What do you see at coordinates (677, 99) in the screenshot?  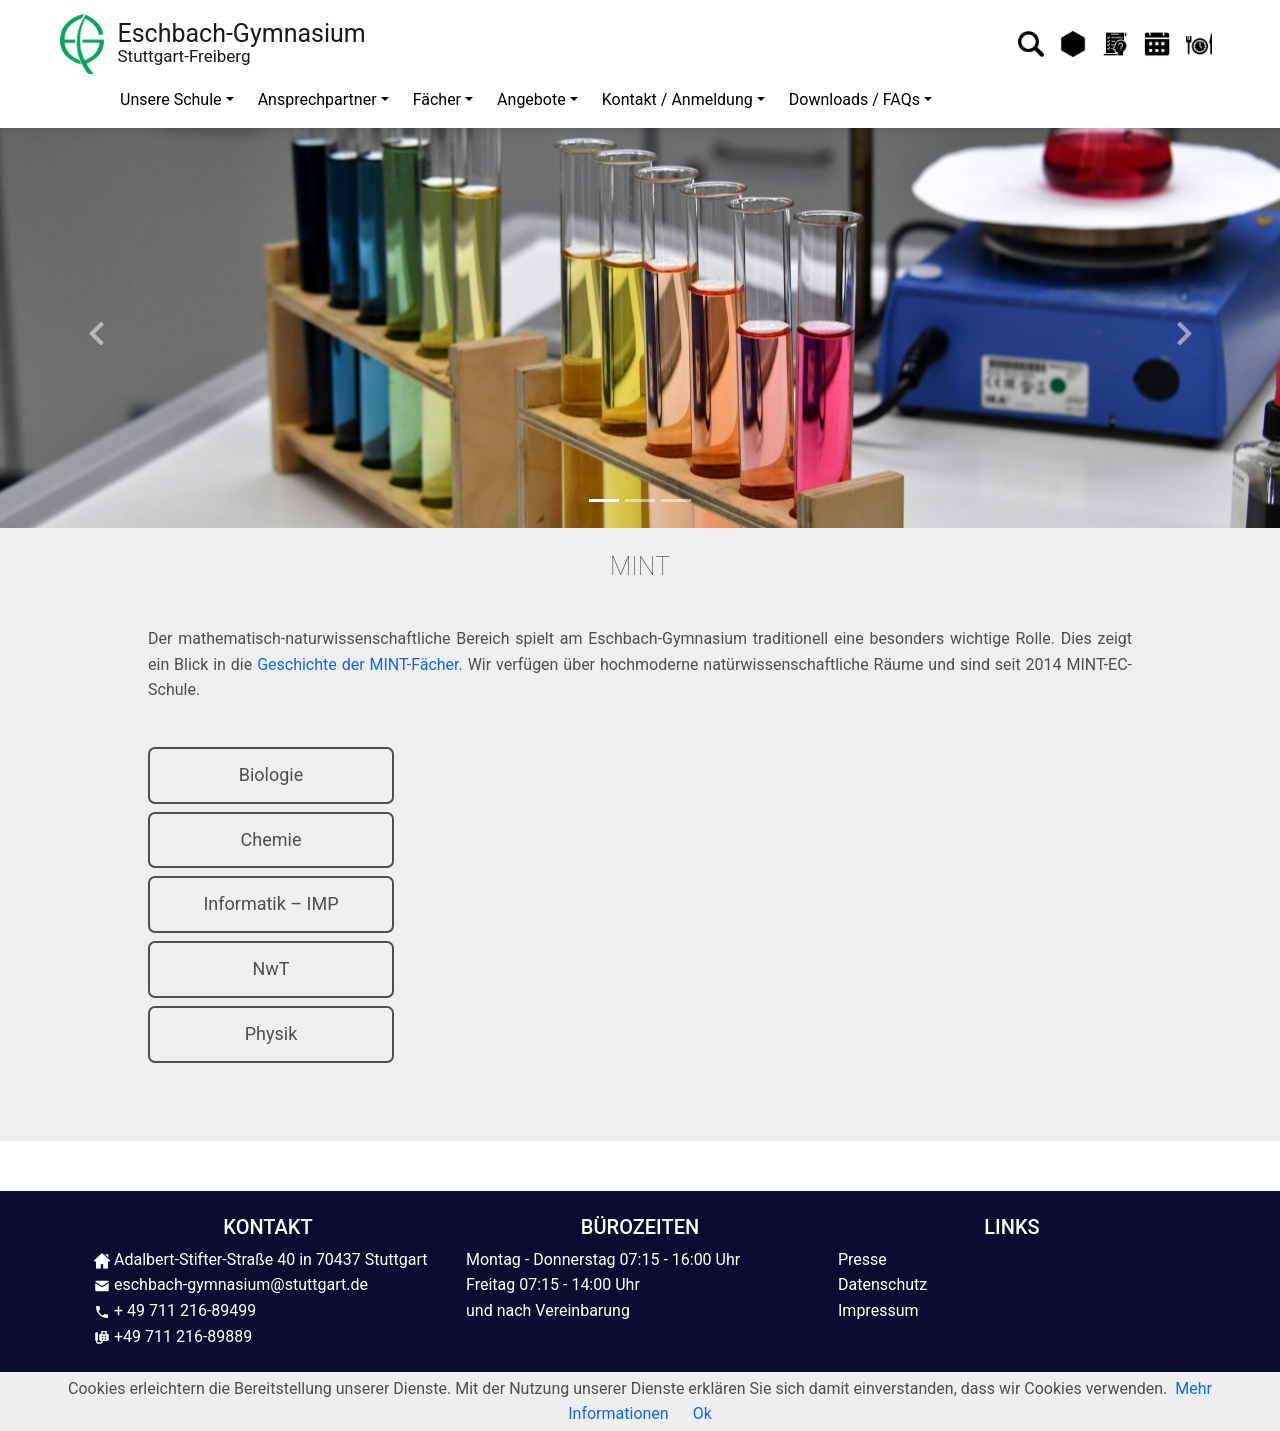 I see `Kontakt / Anmeldung [button]` at bounding box center [677, 99].